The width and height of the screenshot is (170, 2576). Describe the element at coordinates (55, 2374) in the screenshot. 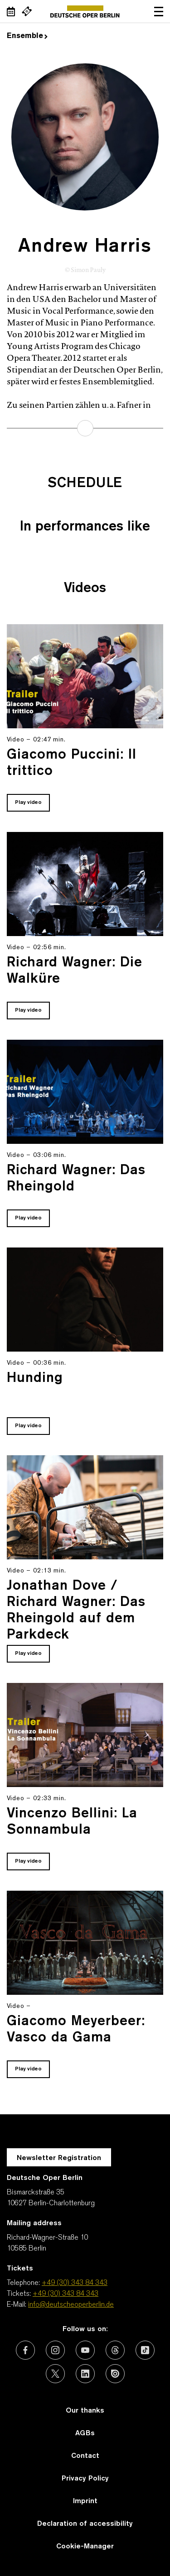

I see `[External link: X (formerly Twitter)]` at that location.